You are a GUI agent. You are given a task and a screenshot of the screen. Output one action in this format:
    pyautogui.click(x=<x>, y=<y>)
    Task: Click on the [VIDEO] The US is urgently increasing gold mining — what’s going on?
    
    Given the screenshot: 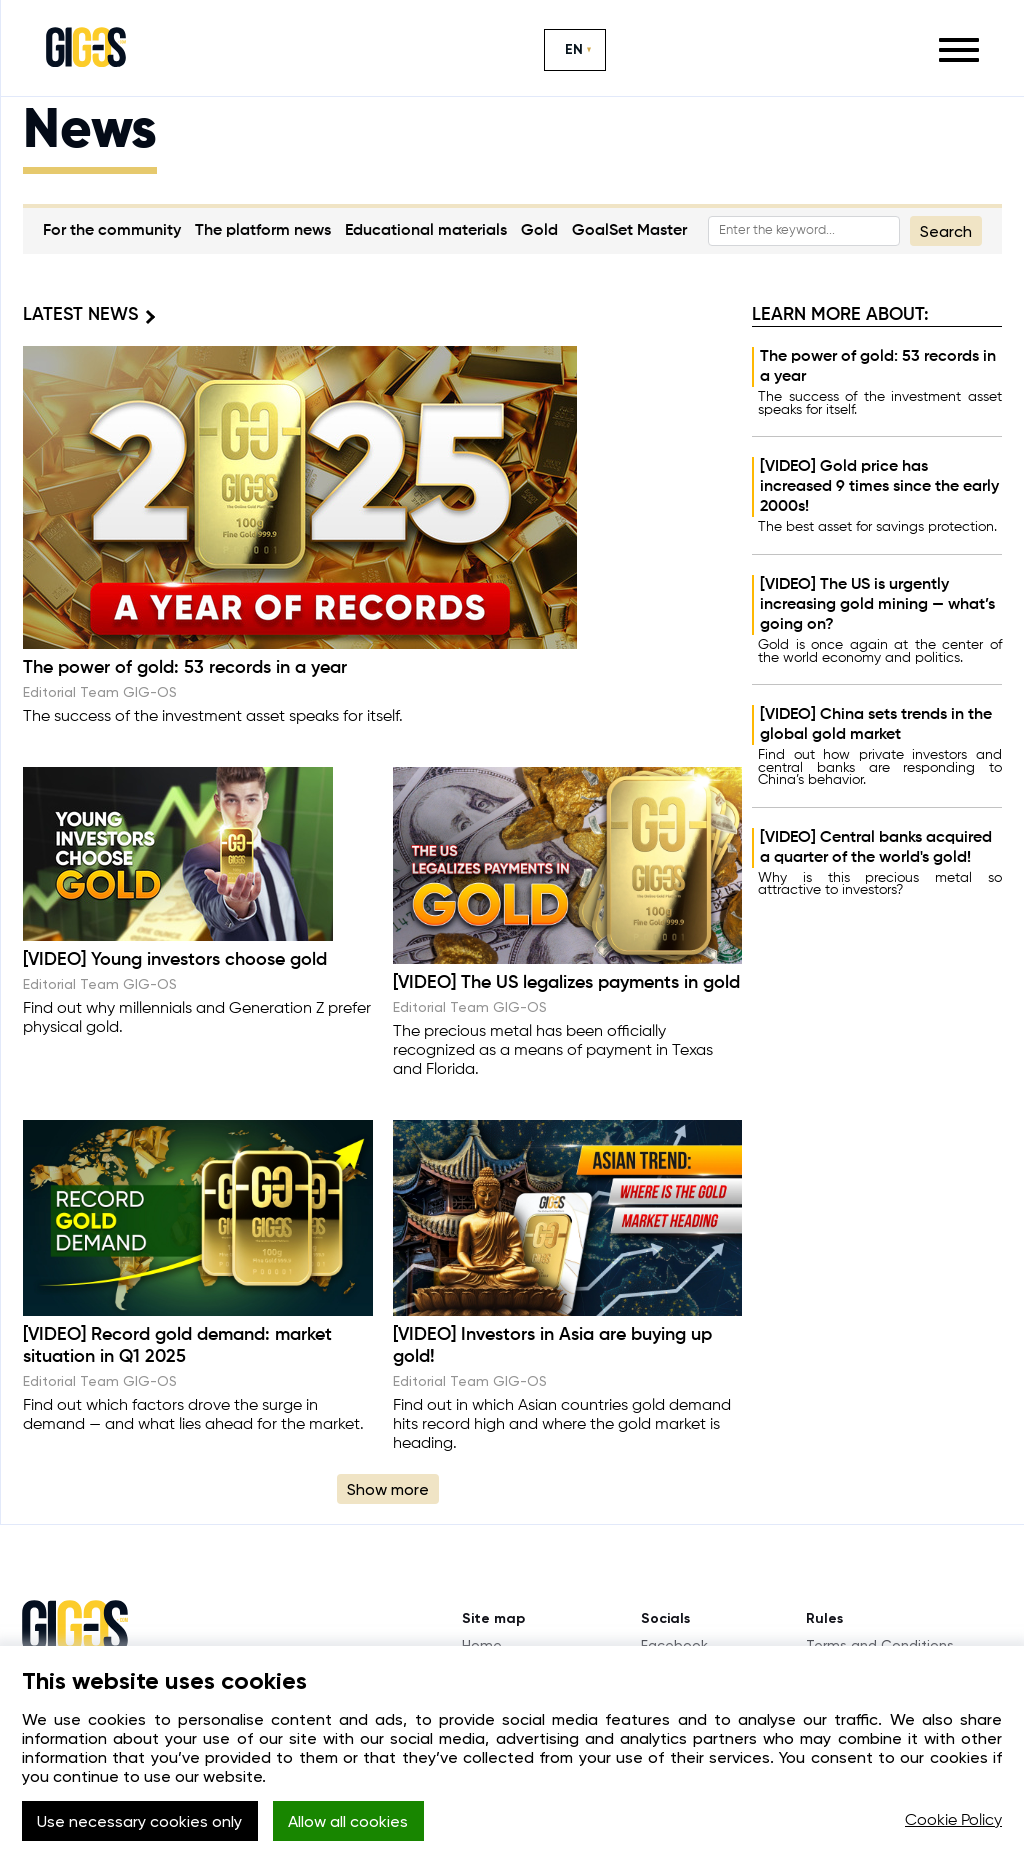 What is the action you would take?
    pyautogui.click(x=877, y=605)
    